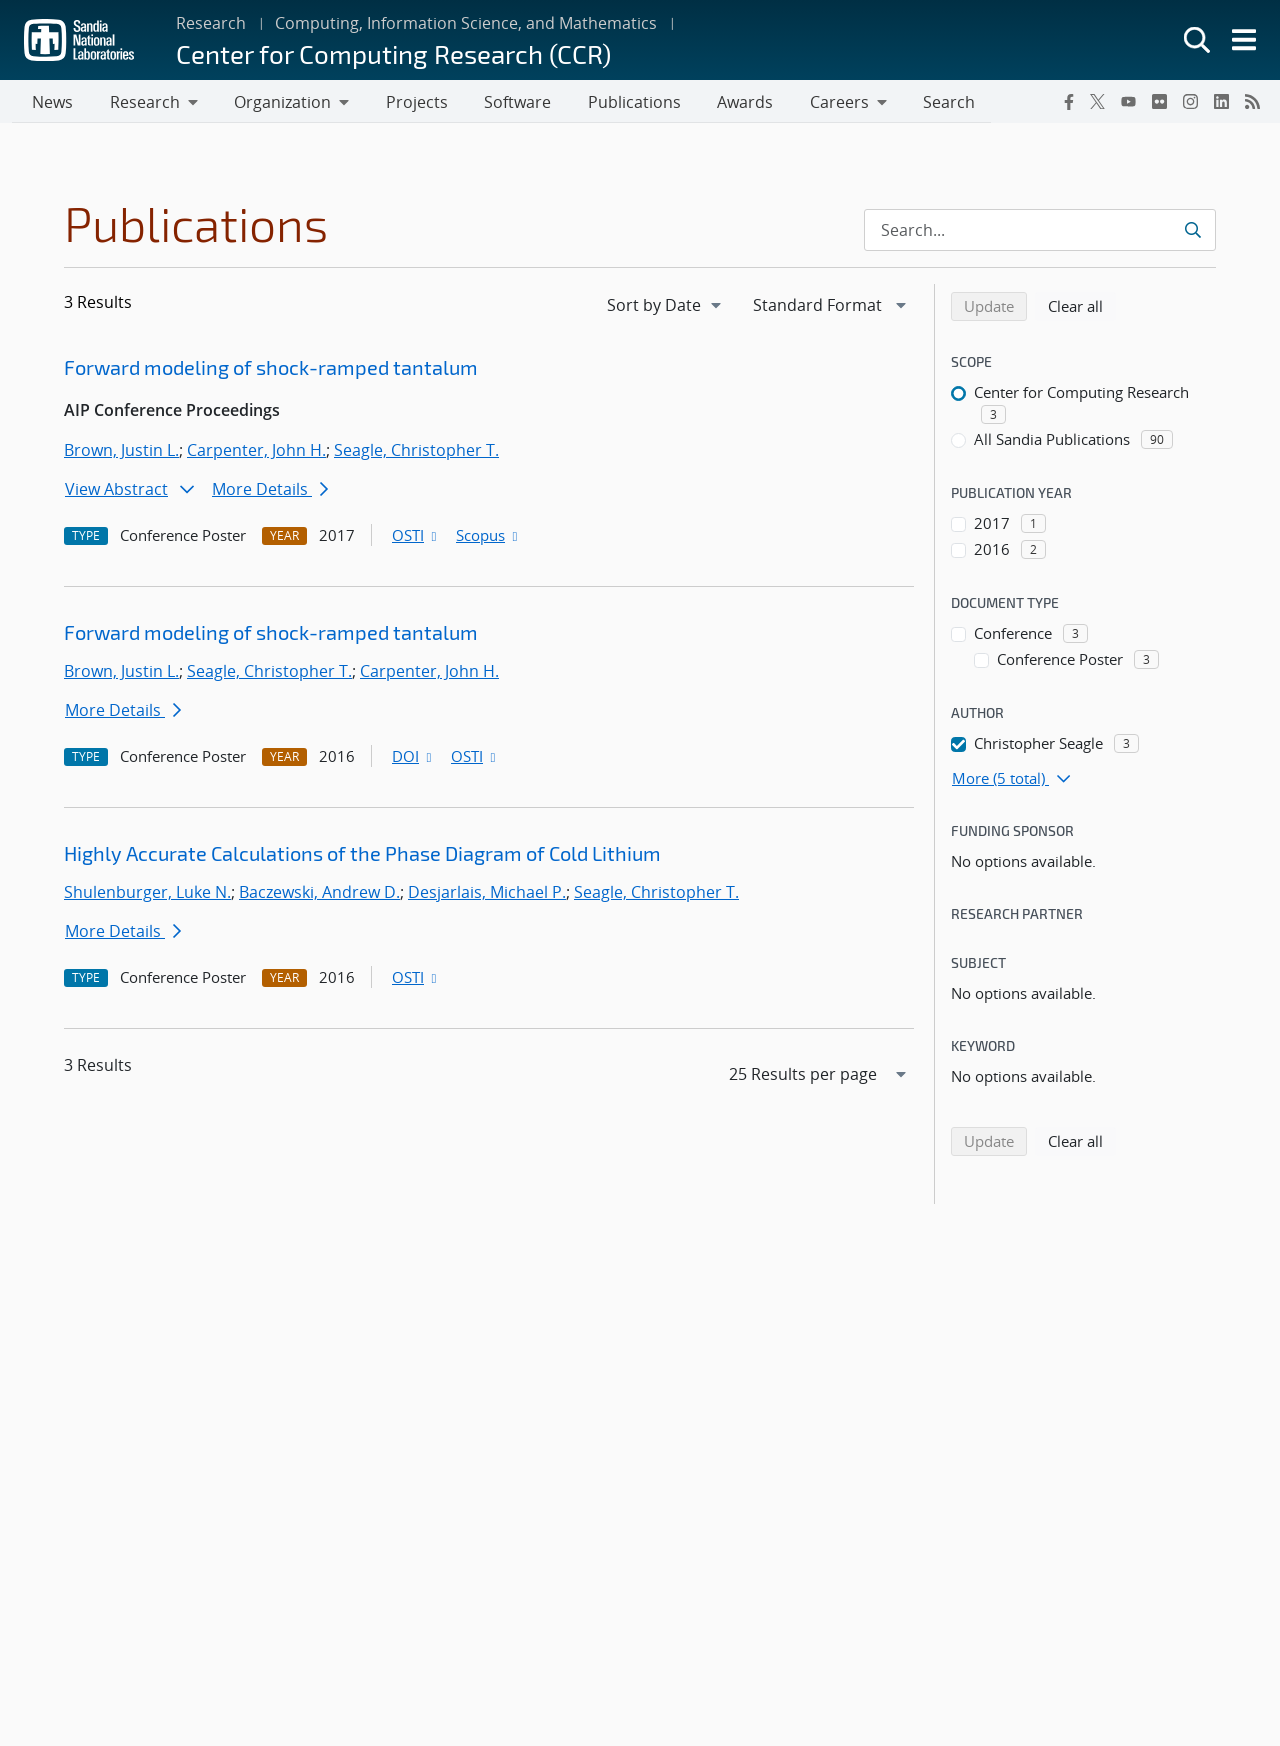 This screenshot has height=1746, width=1280. I want to click on Brown, Justin L., so click(121, 453).